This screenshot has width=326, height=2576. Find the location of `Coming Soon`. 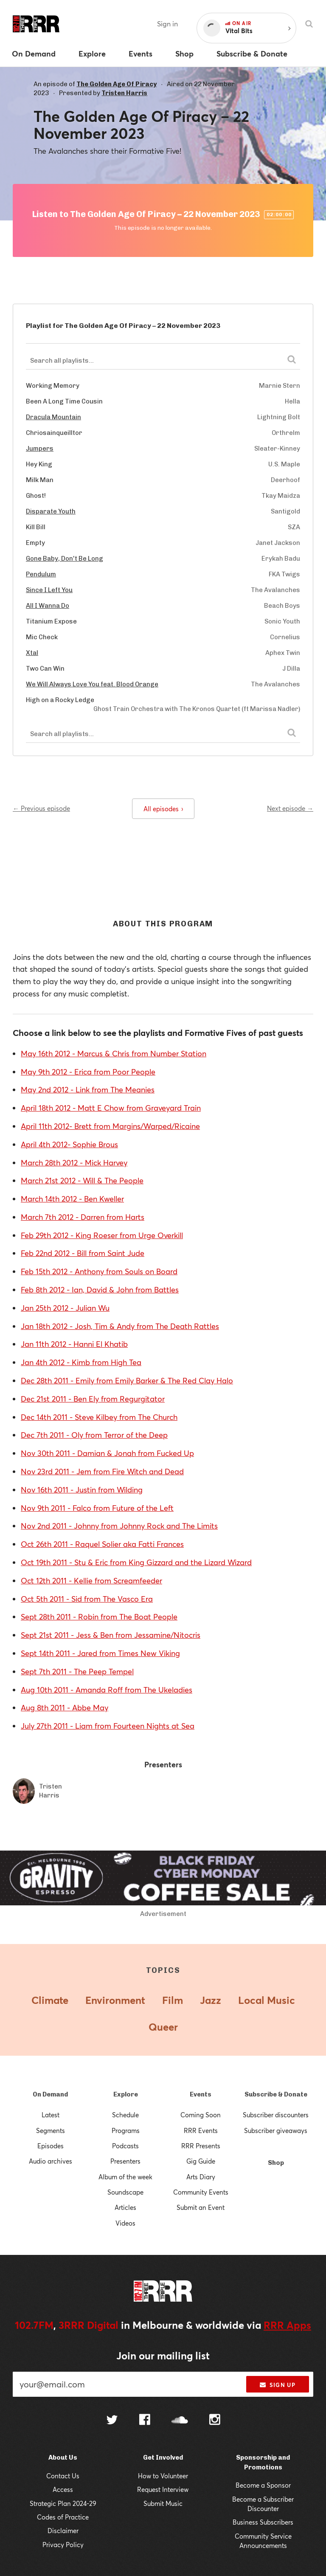

Coming Soon is located at coordinates (200, 2114).